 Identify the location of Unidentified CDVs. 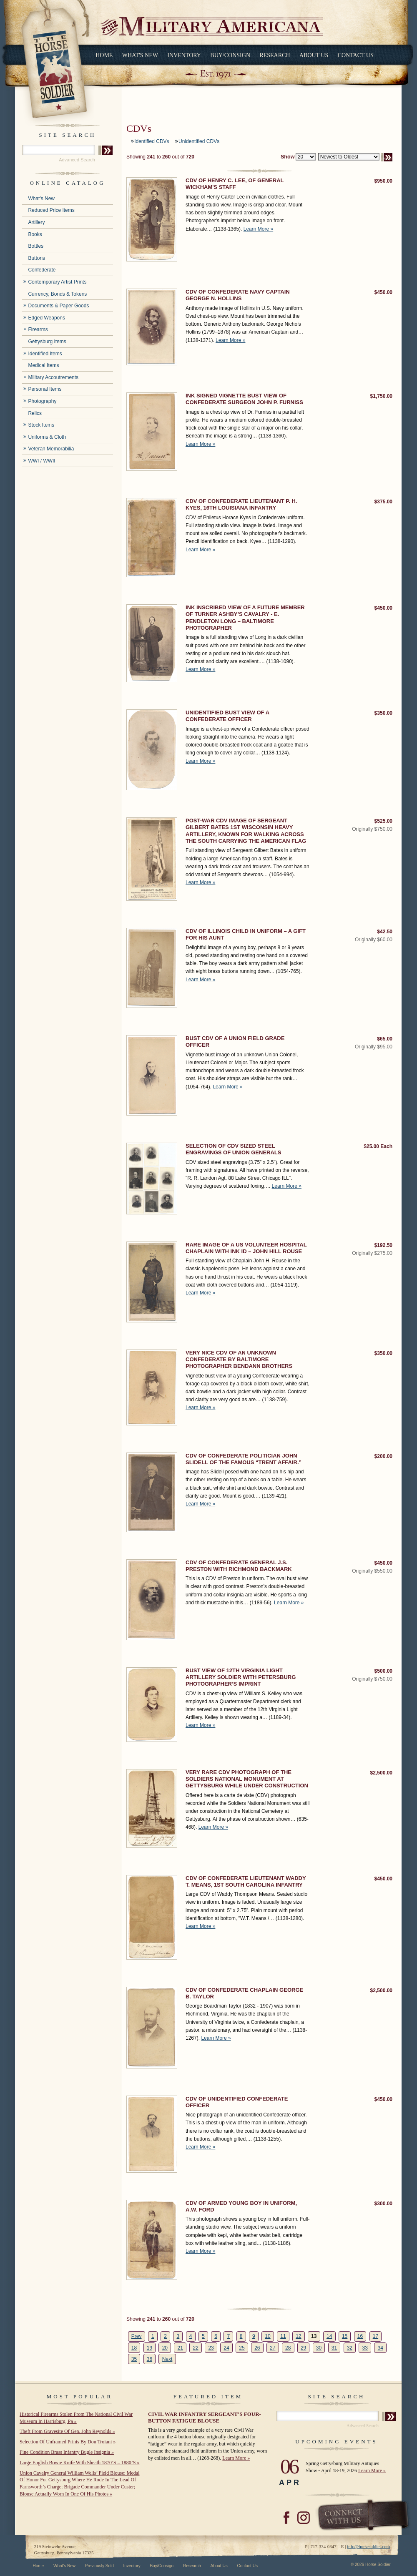
(198, 141).